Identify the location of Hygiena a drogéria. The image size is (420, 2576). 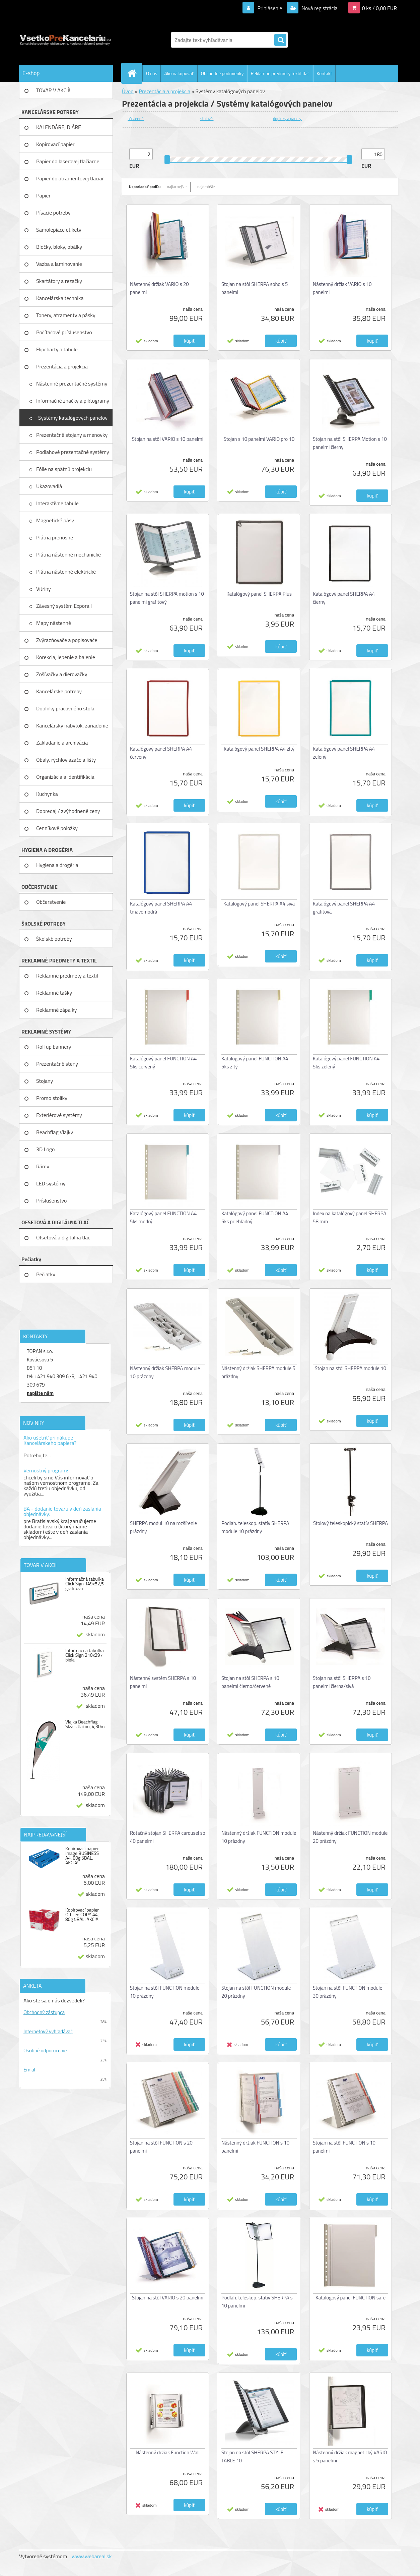
(57, 865).